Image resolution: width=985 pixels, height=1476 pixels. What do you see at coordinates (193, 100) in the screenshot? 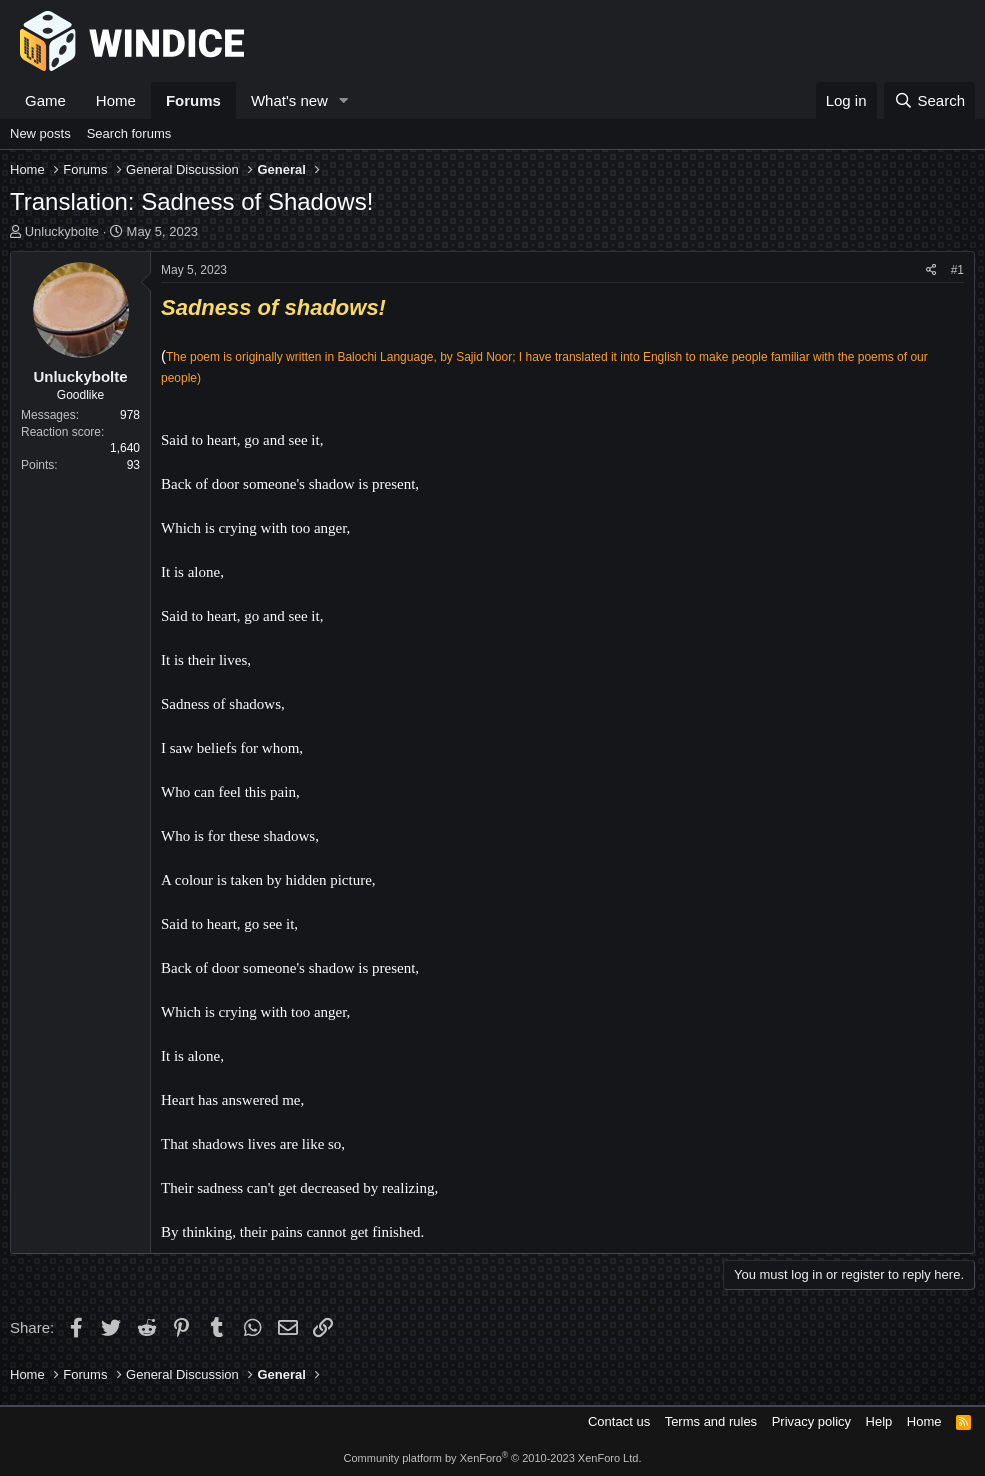
I see `Forums` at bounding box center [193, 100].